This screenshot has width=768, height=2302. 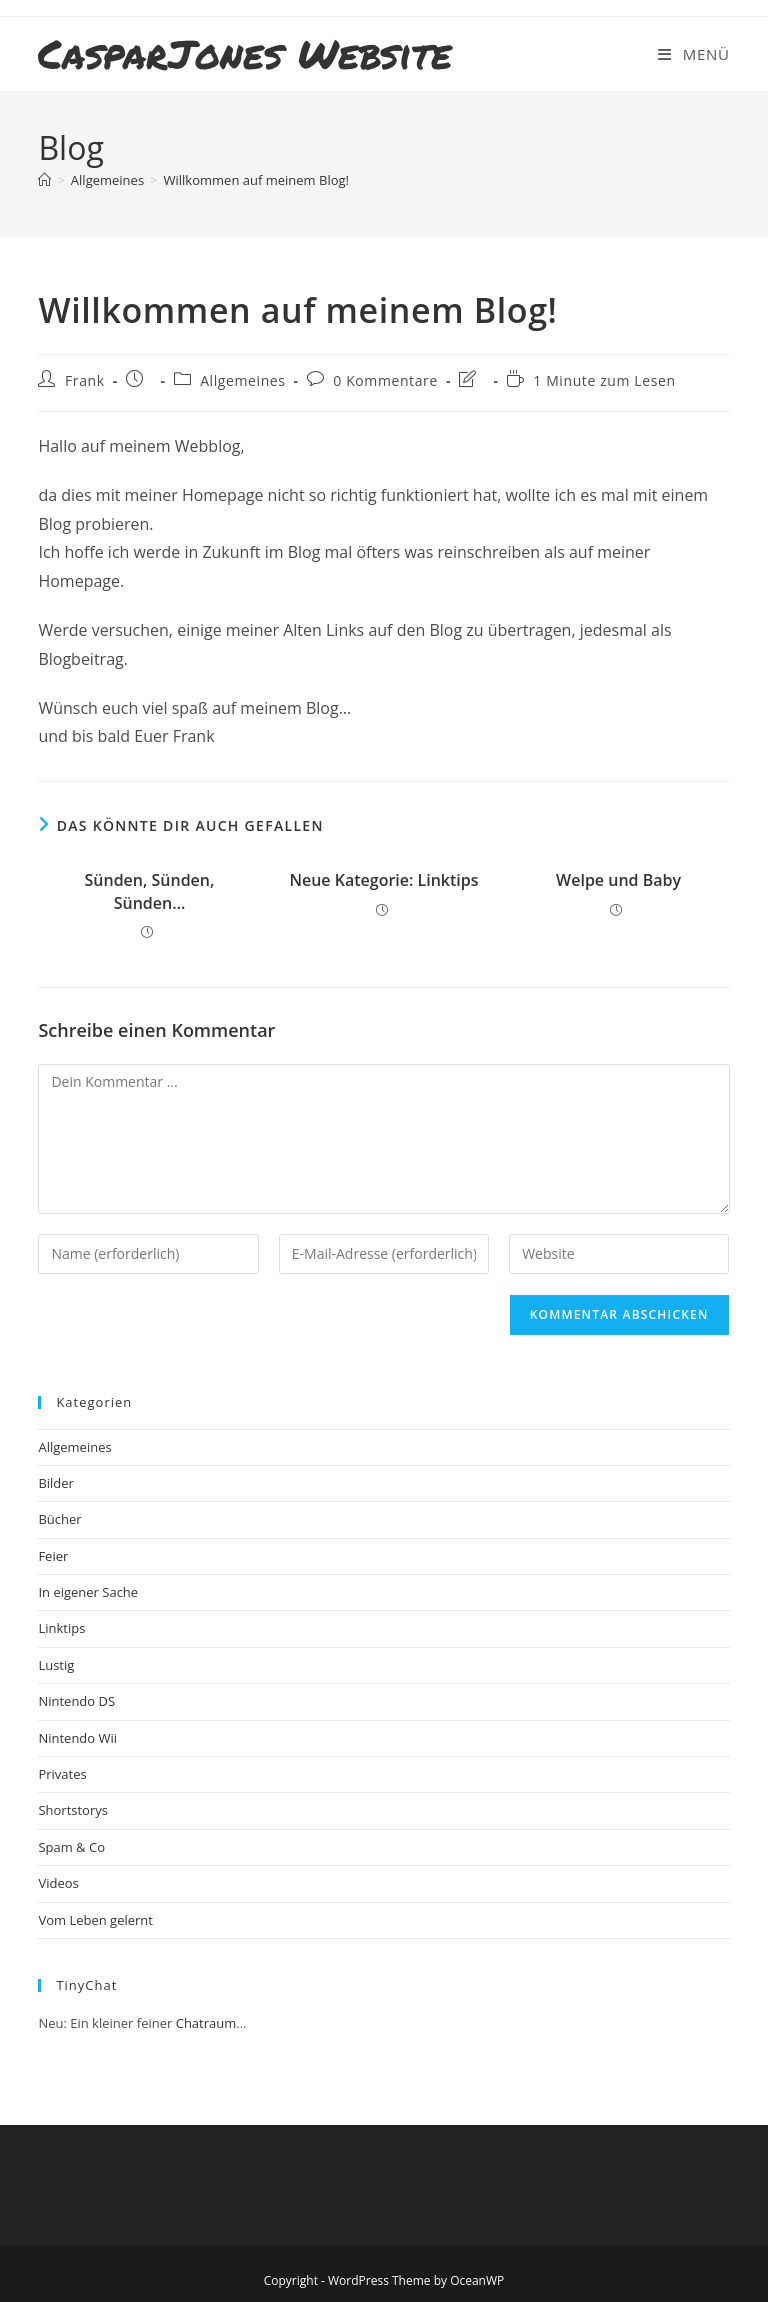 What do you see at coordinates (73, 1810) in the screenshot?
I see `Shortstorys` at bounding box center [73, 1810].